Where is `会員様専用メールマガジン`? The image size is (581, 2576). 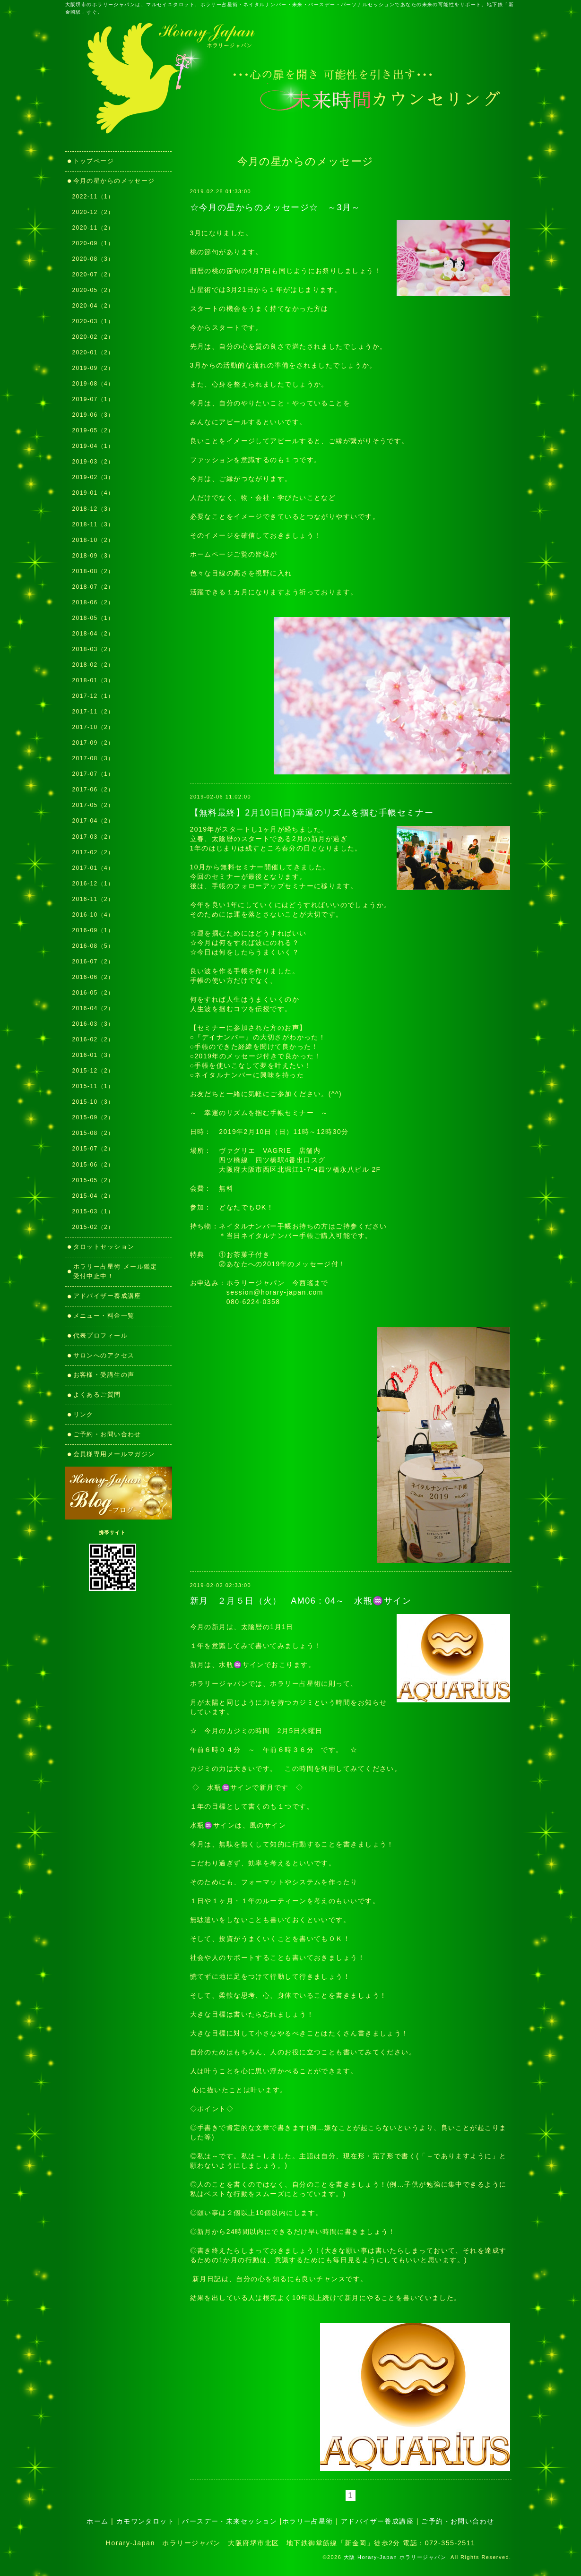
会員様専用メールマガジン is located at coordinates (114, 1454).